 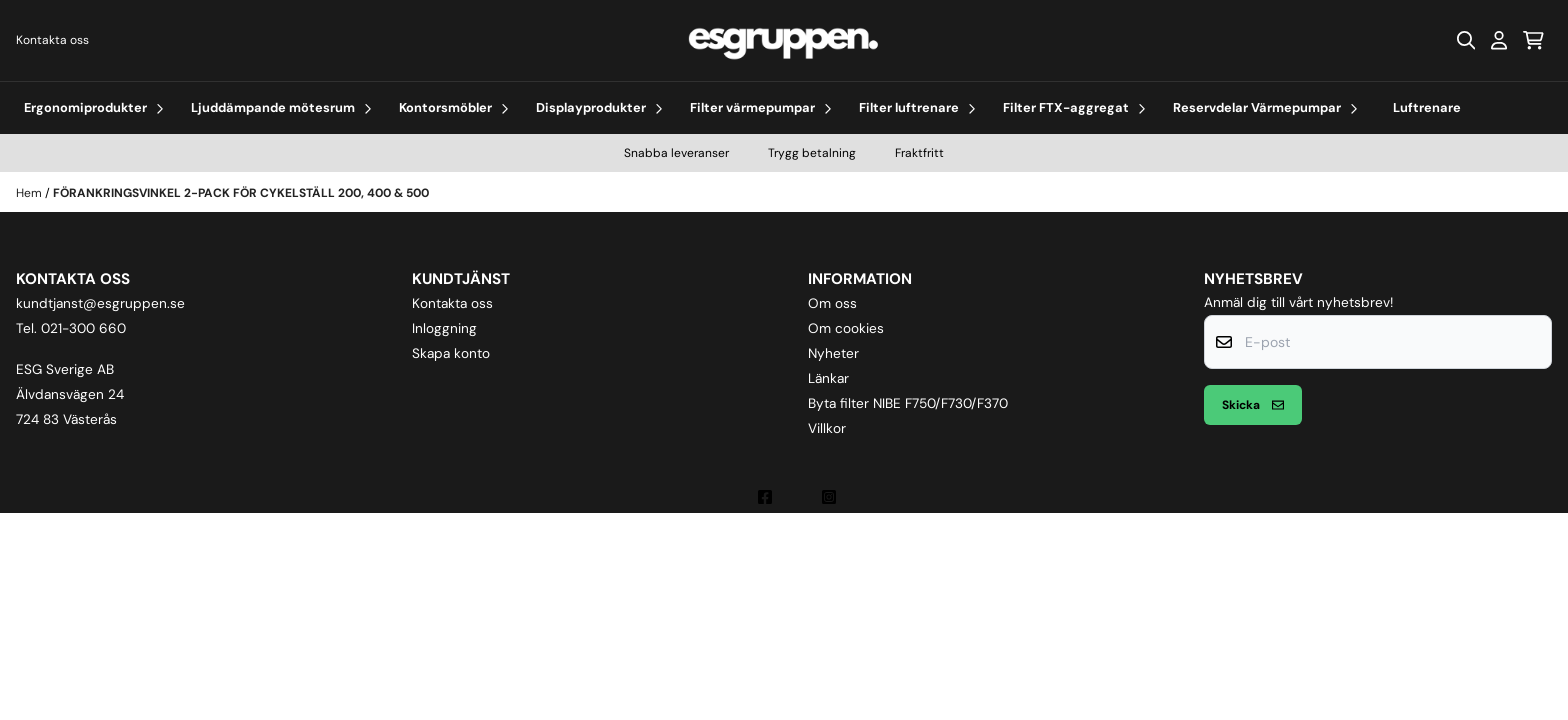 I want to click on FÖRANKRINGSVINKEL 2-PACK FÖR CYKELSTÄLL 200, 400 & 500, so click(x=241, y=193).